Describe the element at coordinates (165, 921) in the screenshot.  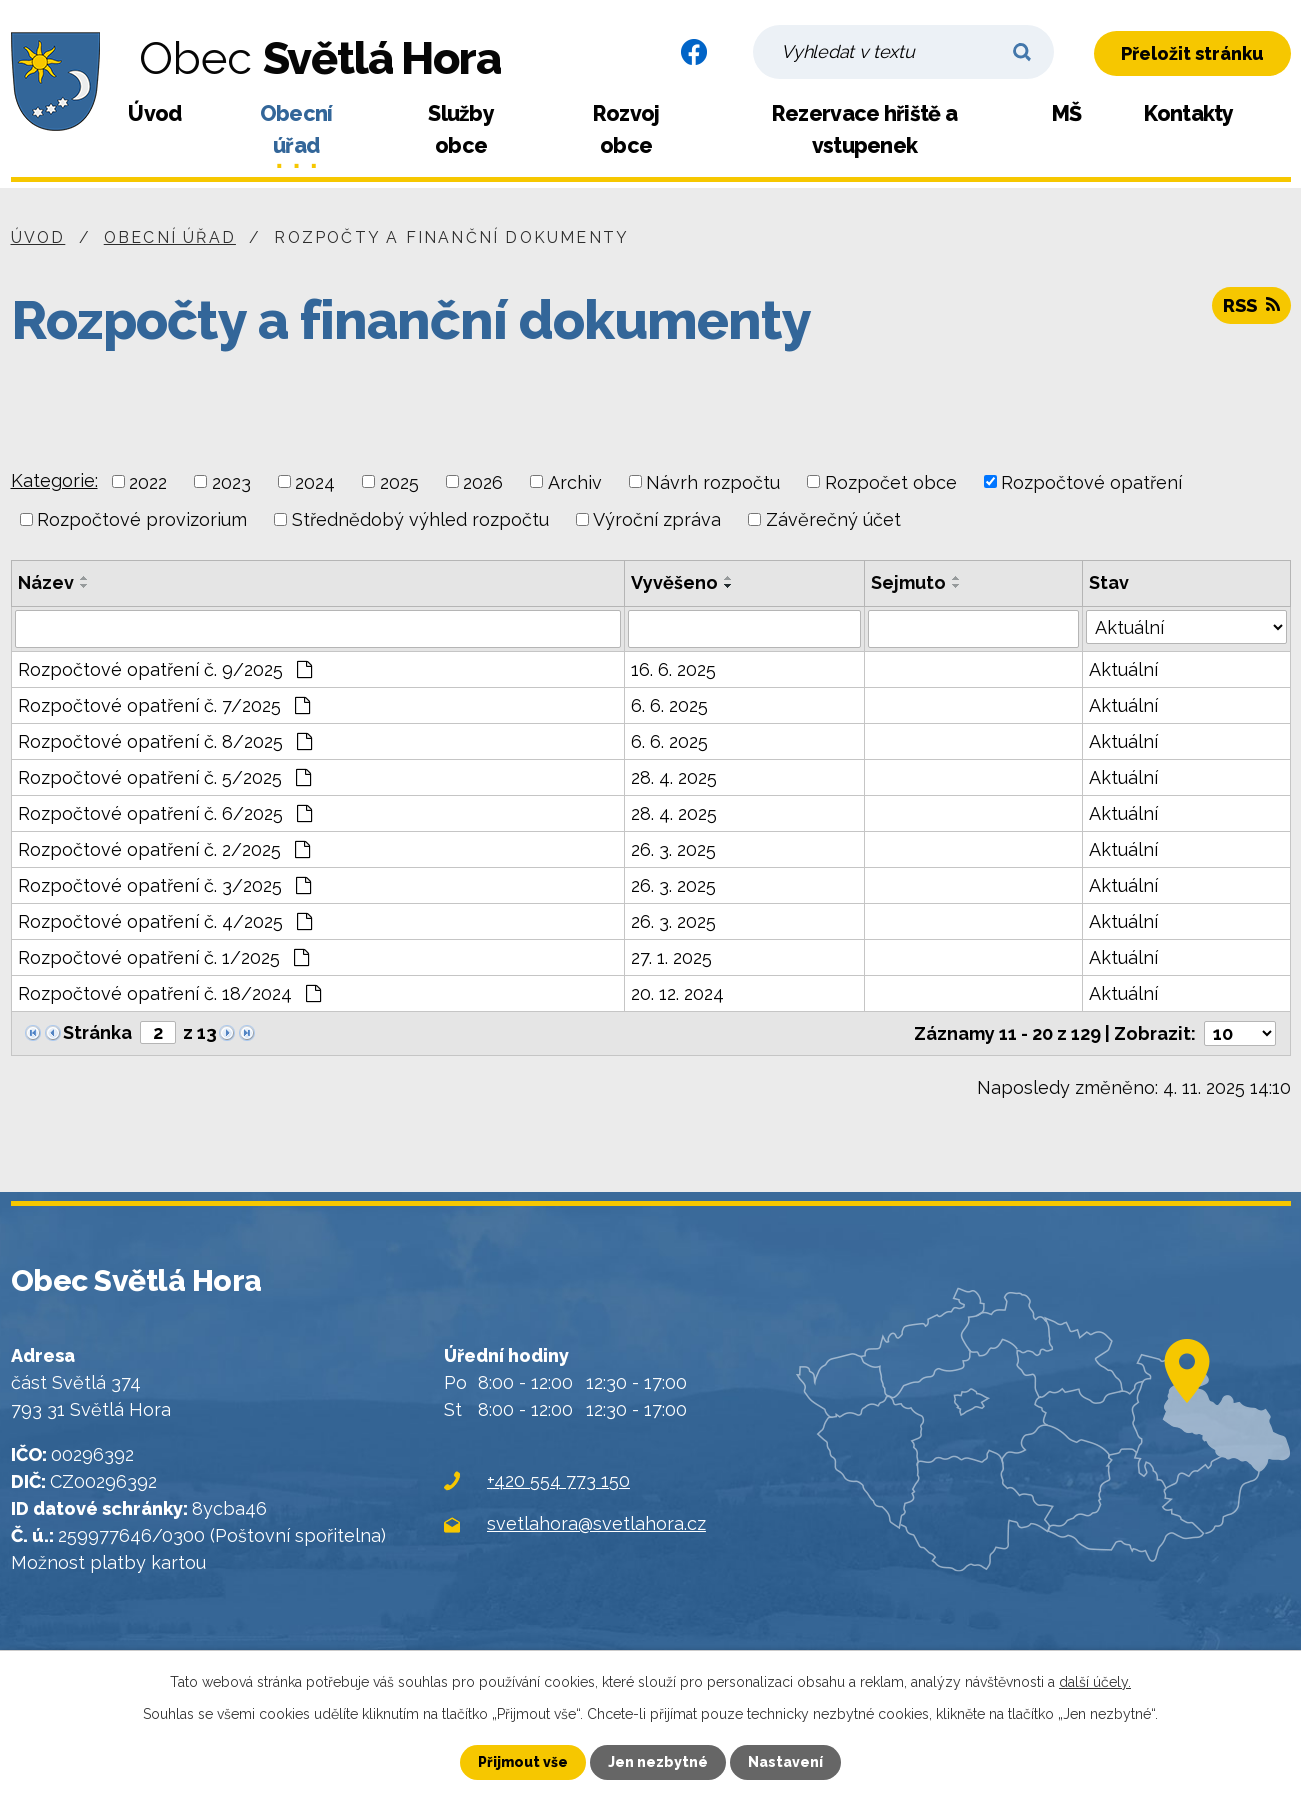
I see `Rozpočtové opatření č. 4/2025` at that location.